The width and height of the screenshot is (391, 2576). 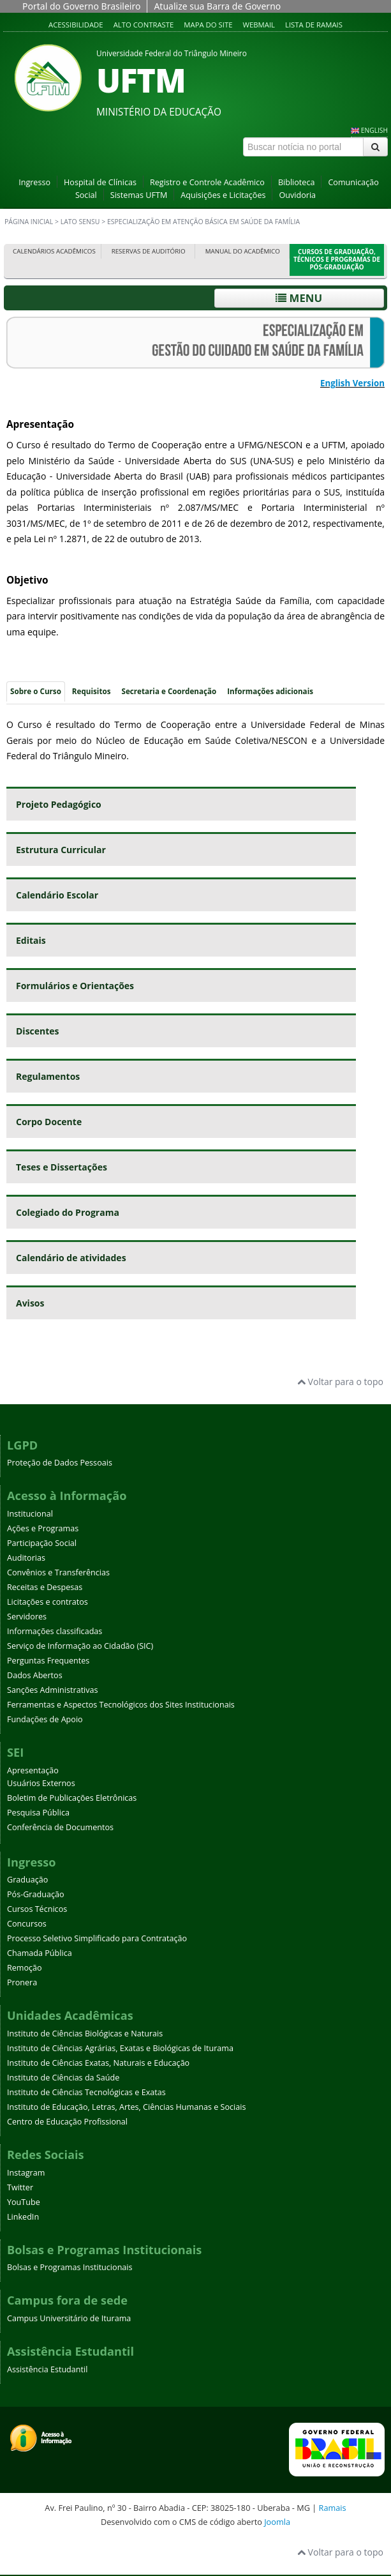 What do you see at coordinates (49, 1122) in the screenshot?
I see `Corpo Docente` at bounding box center [49, 1122].